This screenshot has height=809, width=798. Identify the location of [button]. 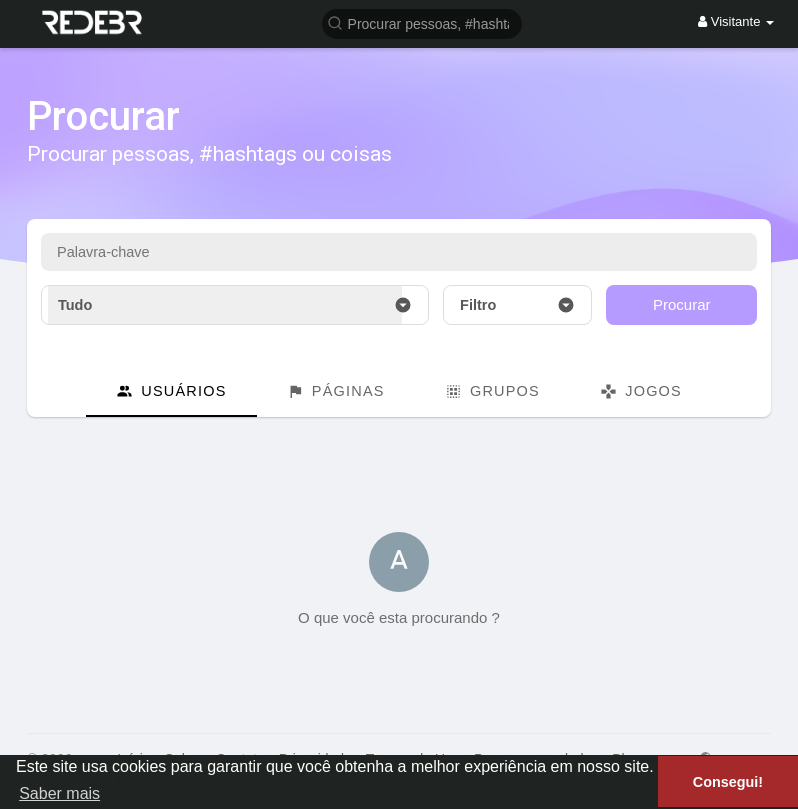
(422, 22).